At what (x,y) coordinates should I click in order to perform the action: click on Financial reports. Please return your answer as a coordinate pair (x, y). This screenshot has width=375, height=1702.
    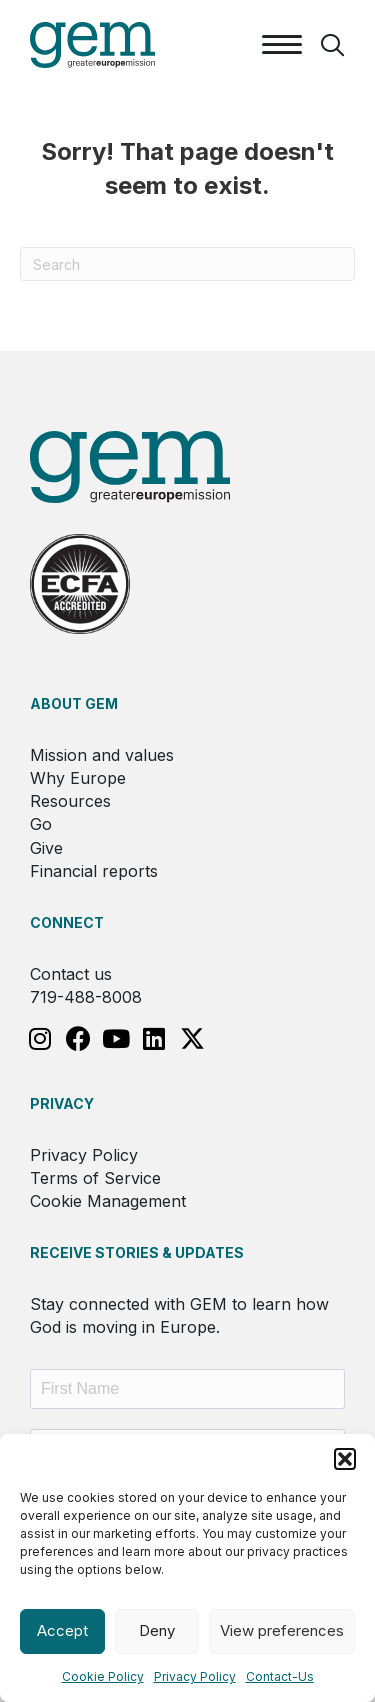
    Looking at the image, I should click on (94, 871).